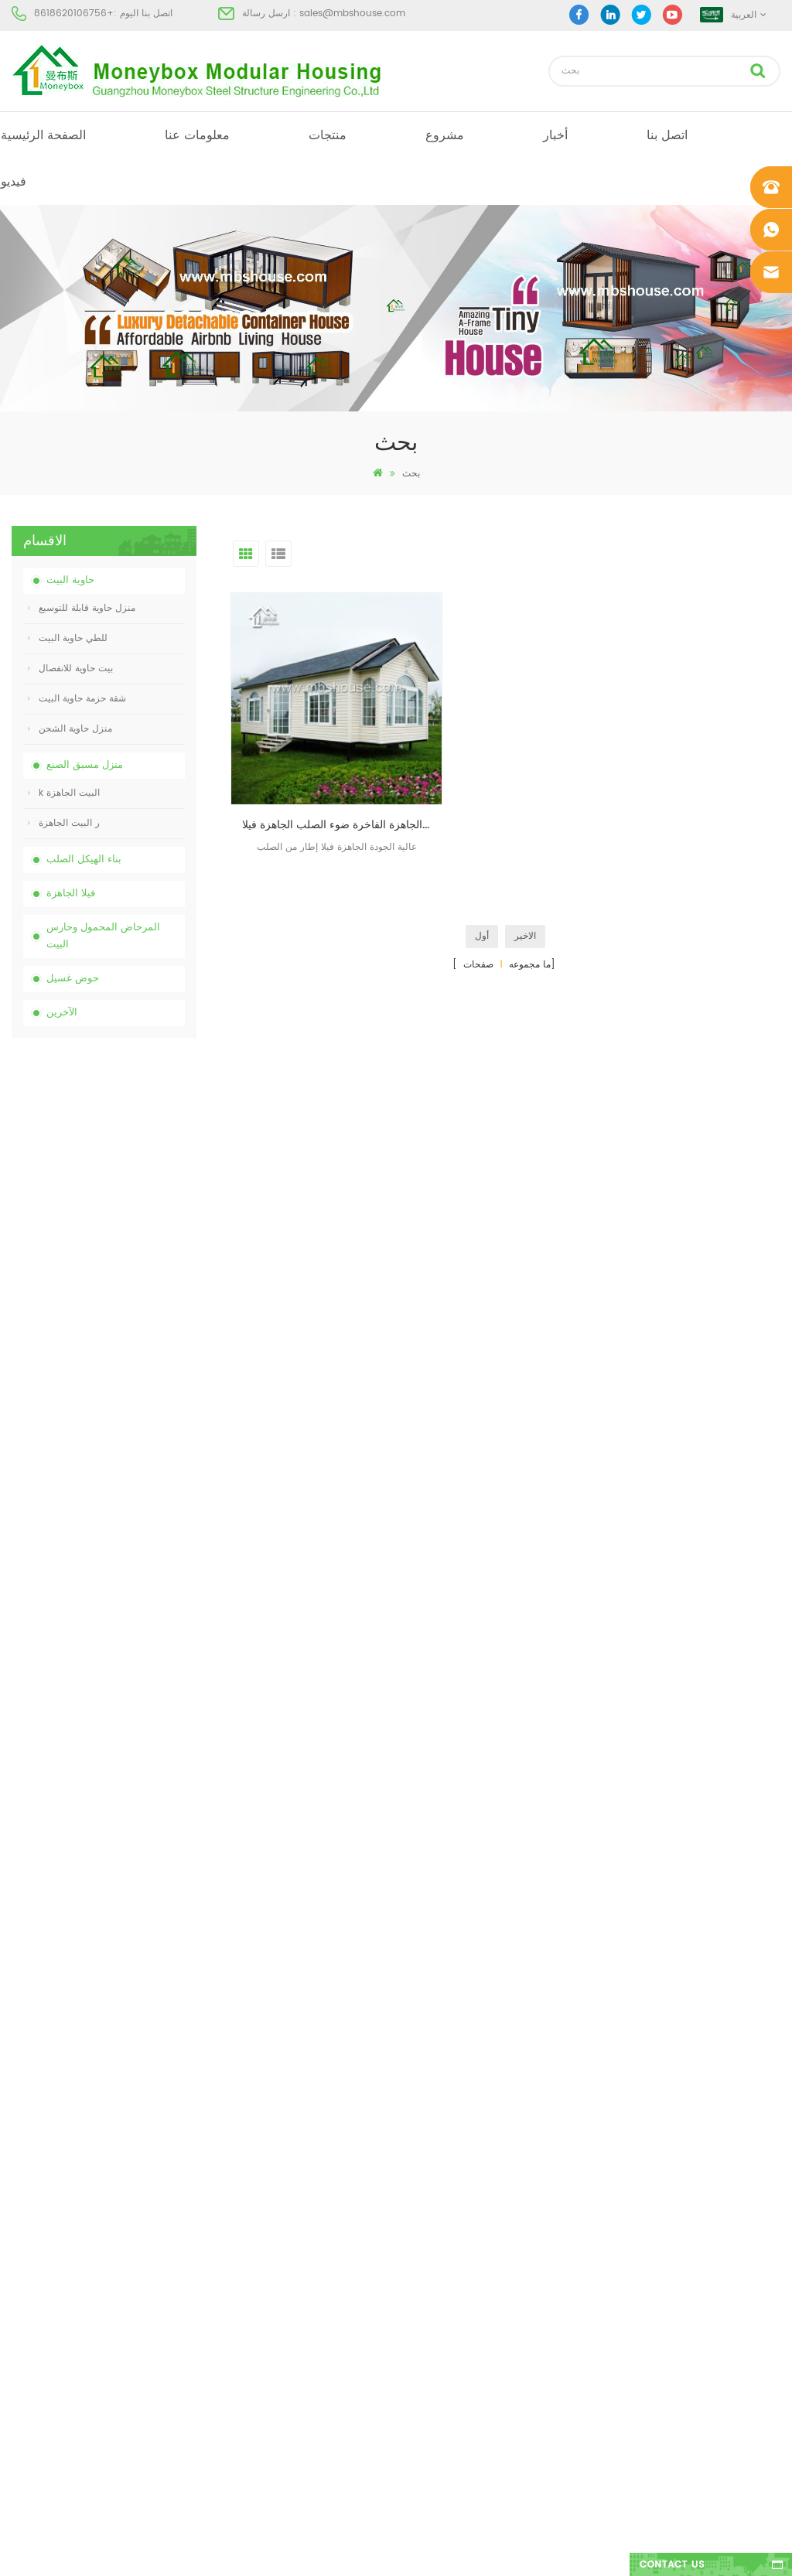 The height and width of the screenshot is (2576, 792). I want to click on أخبار, so click(555, 135).